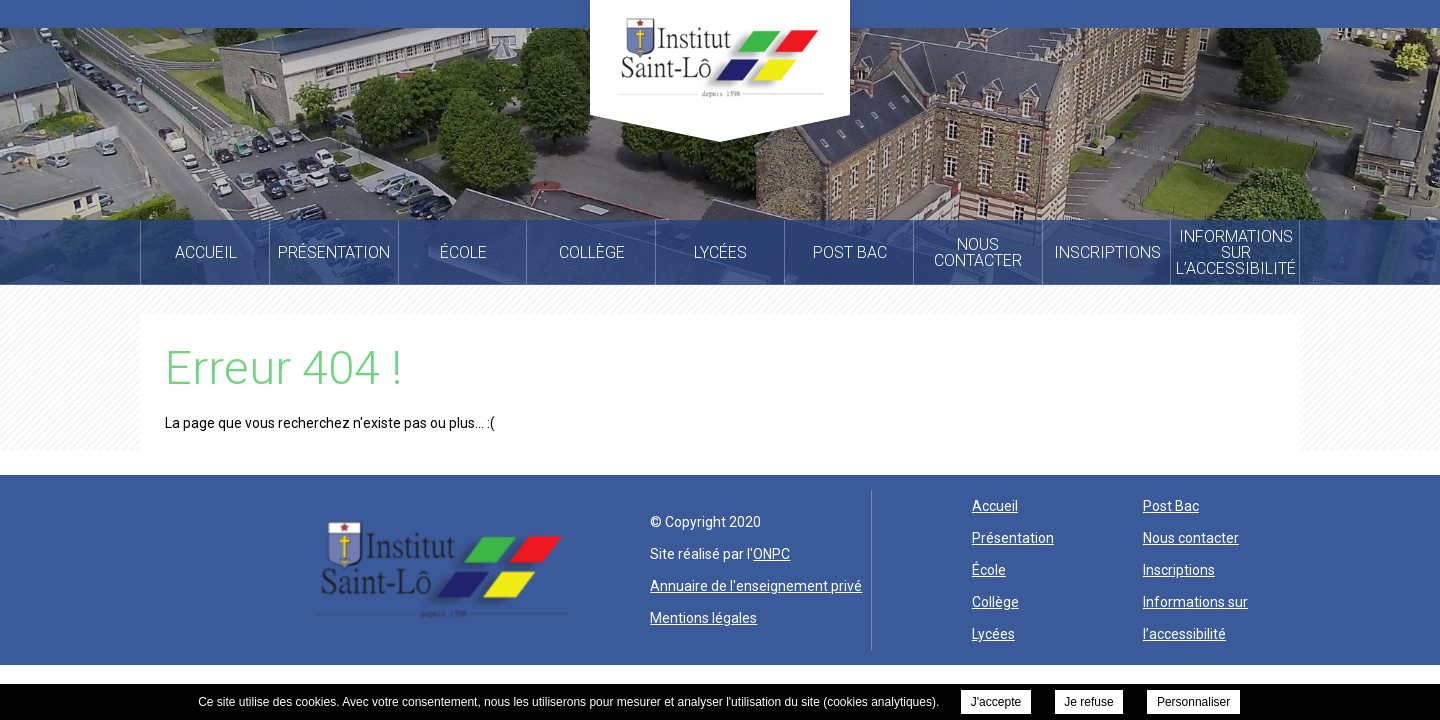 Image resolution: width=1440 pixels, height=720 pixels. I want to click on Inscriptions, so click(1179, 570).